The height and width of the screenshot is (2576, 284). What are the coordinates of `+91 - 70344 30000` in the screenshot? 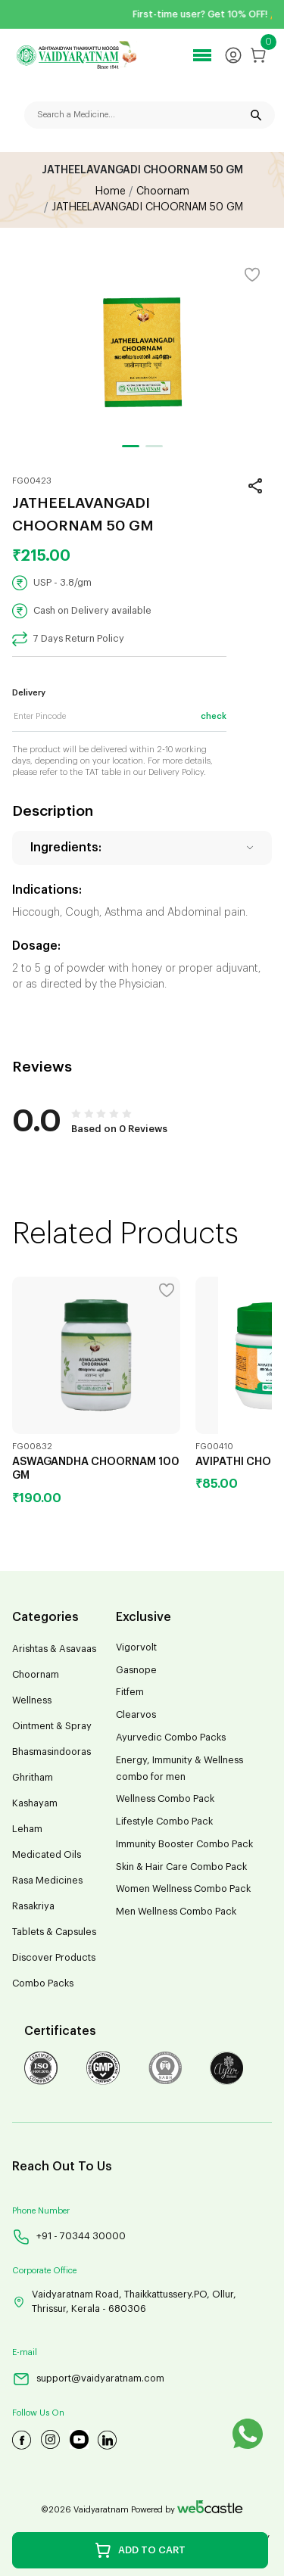 It's located at (69, 2237).